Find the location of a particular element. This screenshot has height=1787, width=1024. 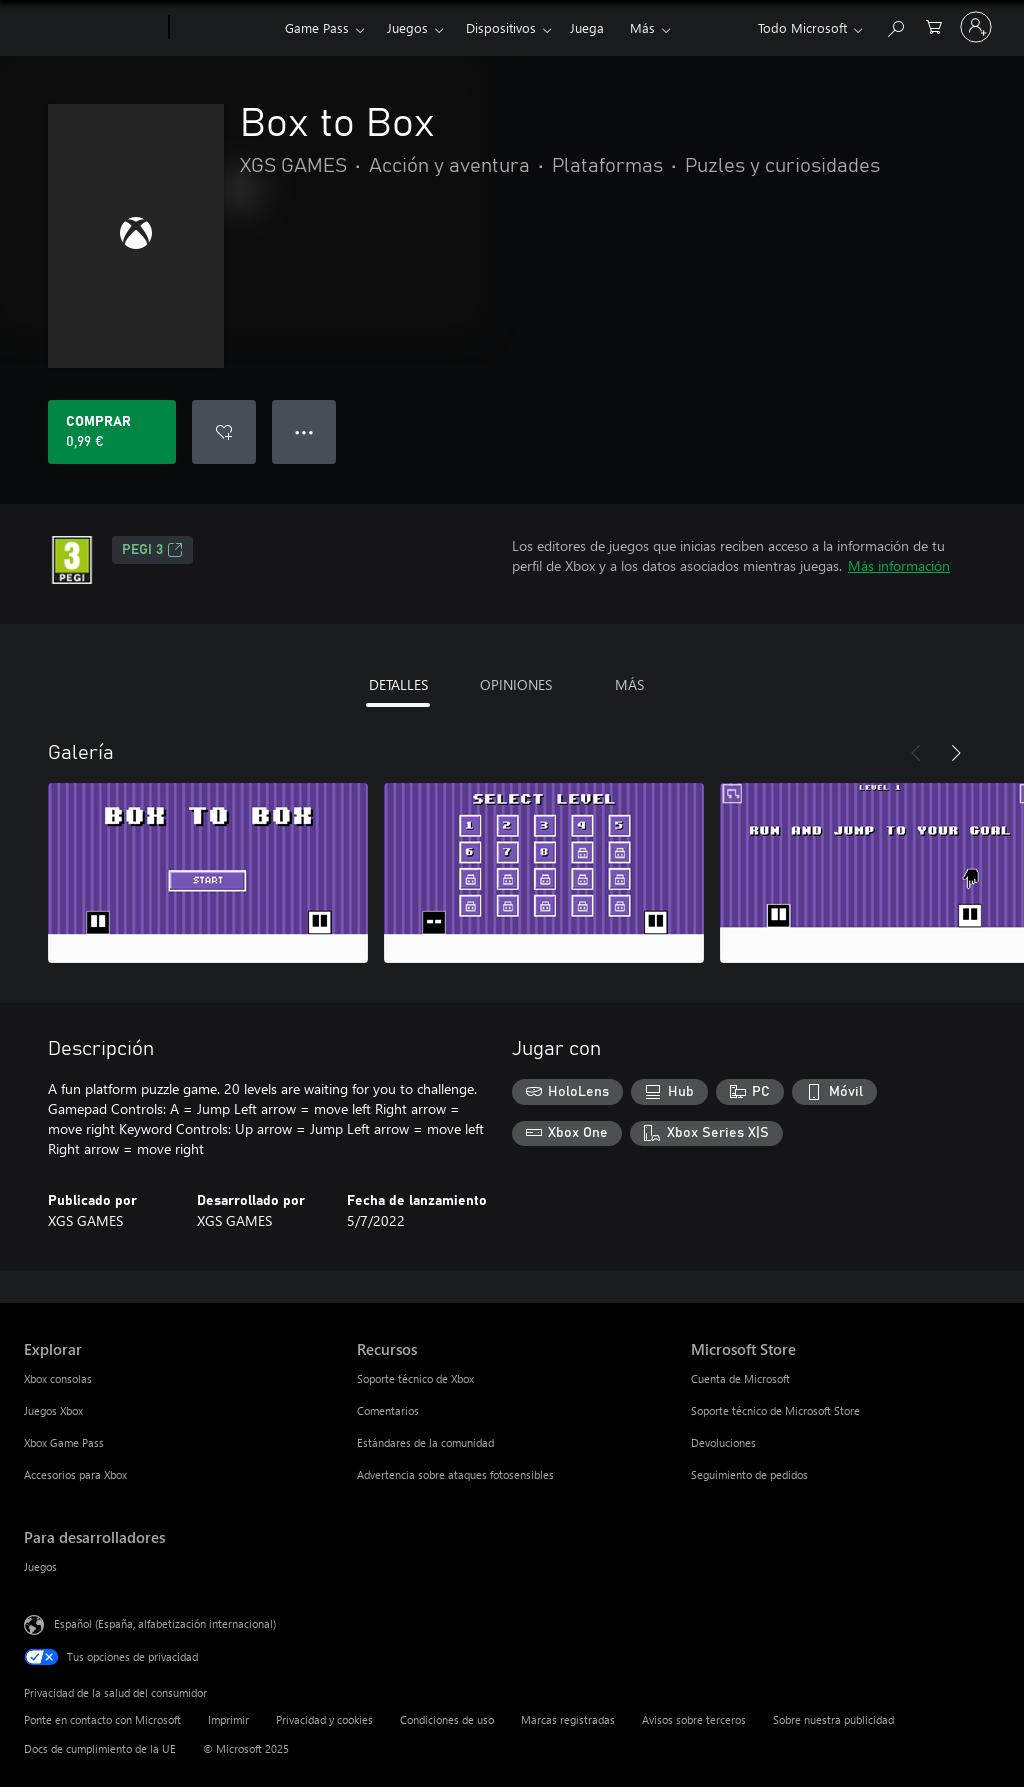

DETALLES [tab] is located at coordinates (398, 684).